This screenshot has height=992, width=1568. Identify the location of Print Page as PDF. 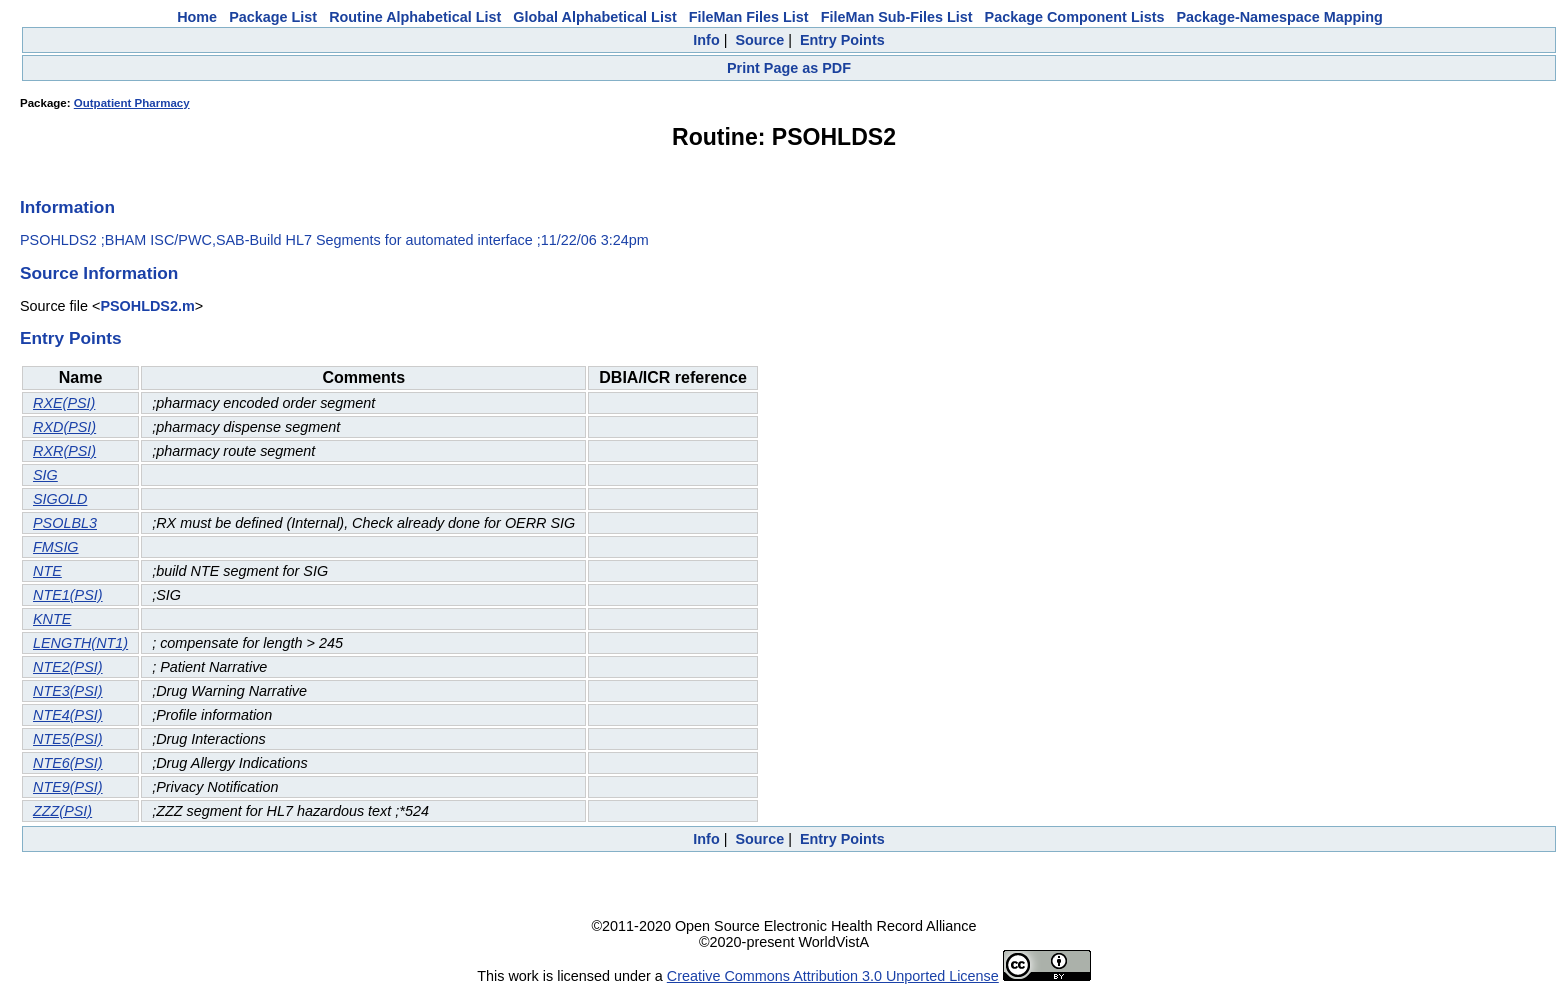
(789, 68).